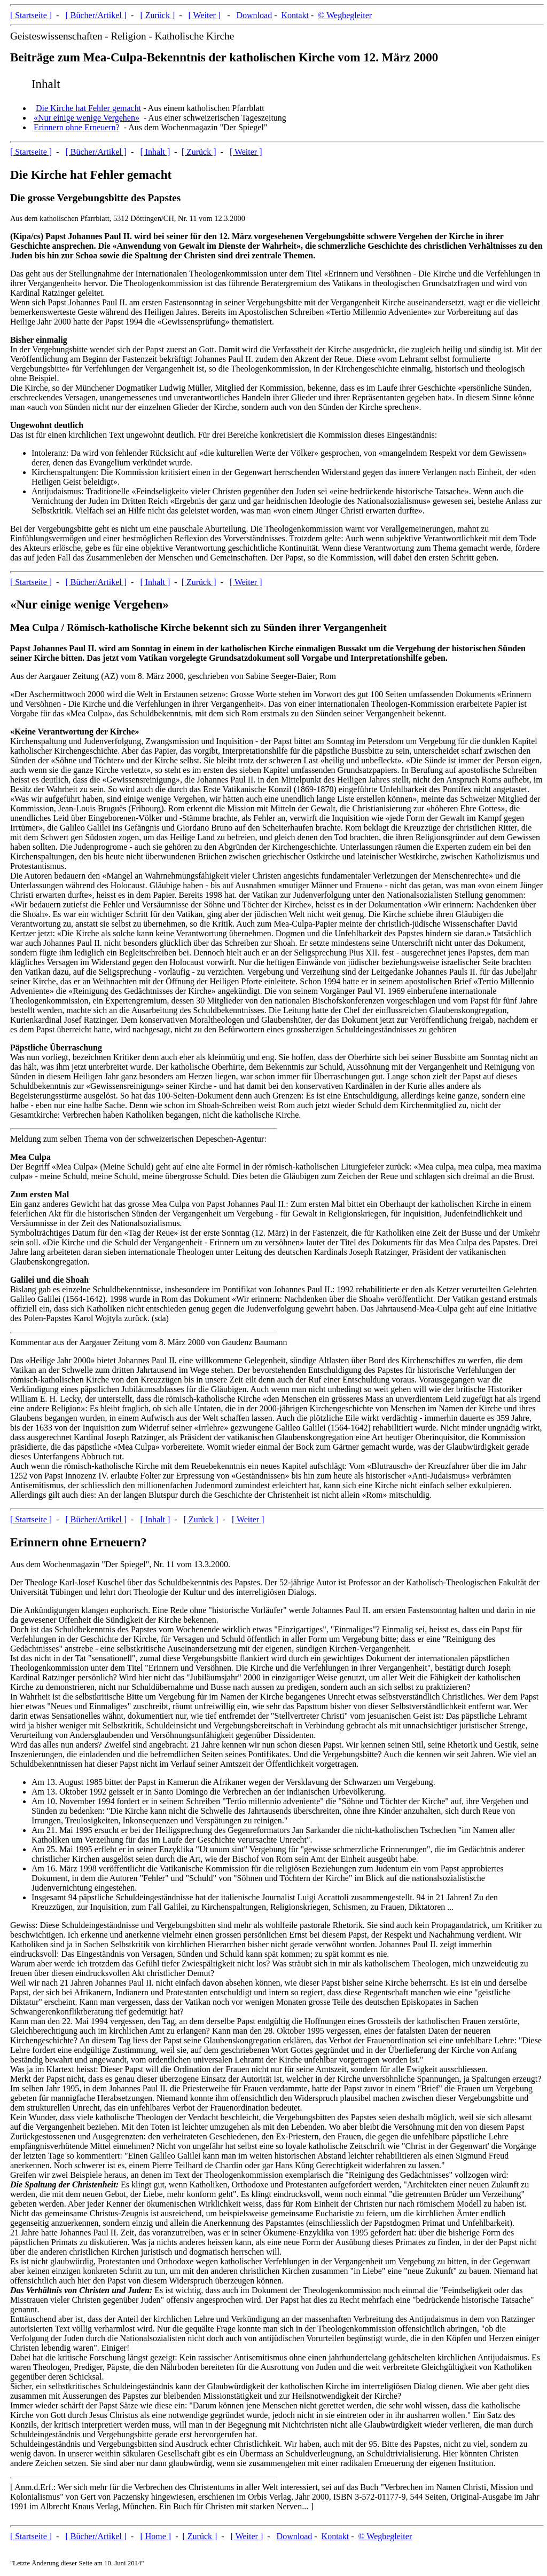 This screenshot has height=2576, width=547. Describe the element at coordinates (254, 15) in the screenshot. I see `Download` at that location.